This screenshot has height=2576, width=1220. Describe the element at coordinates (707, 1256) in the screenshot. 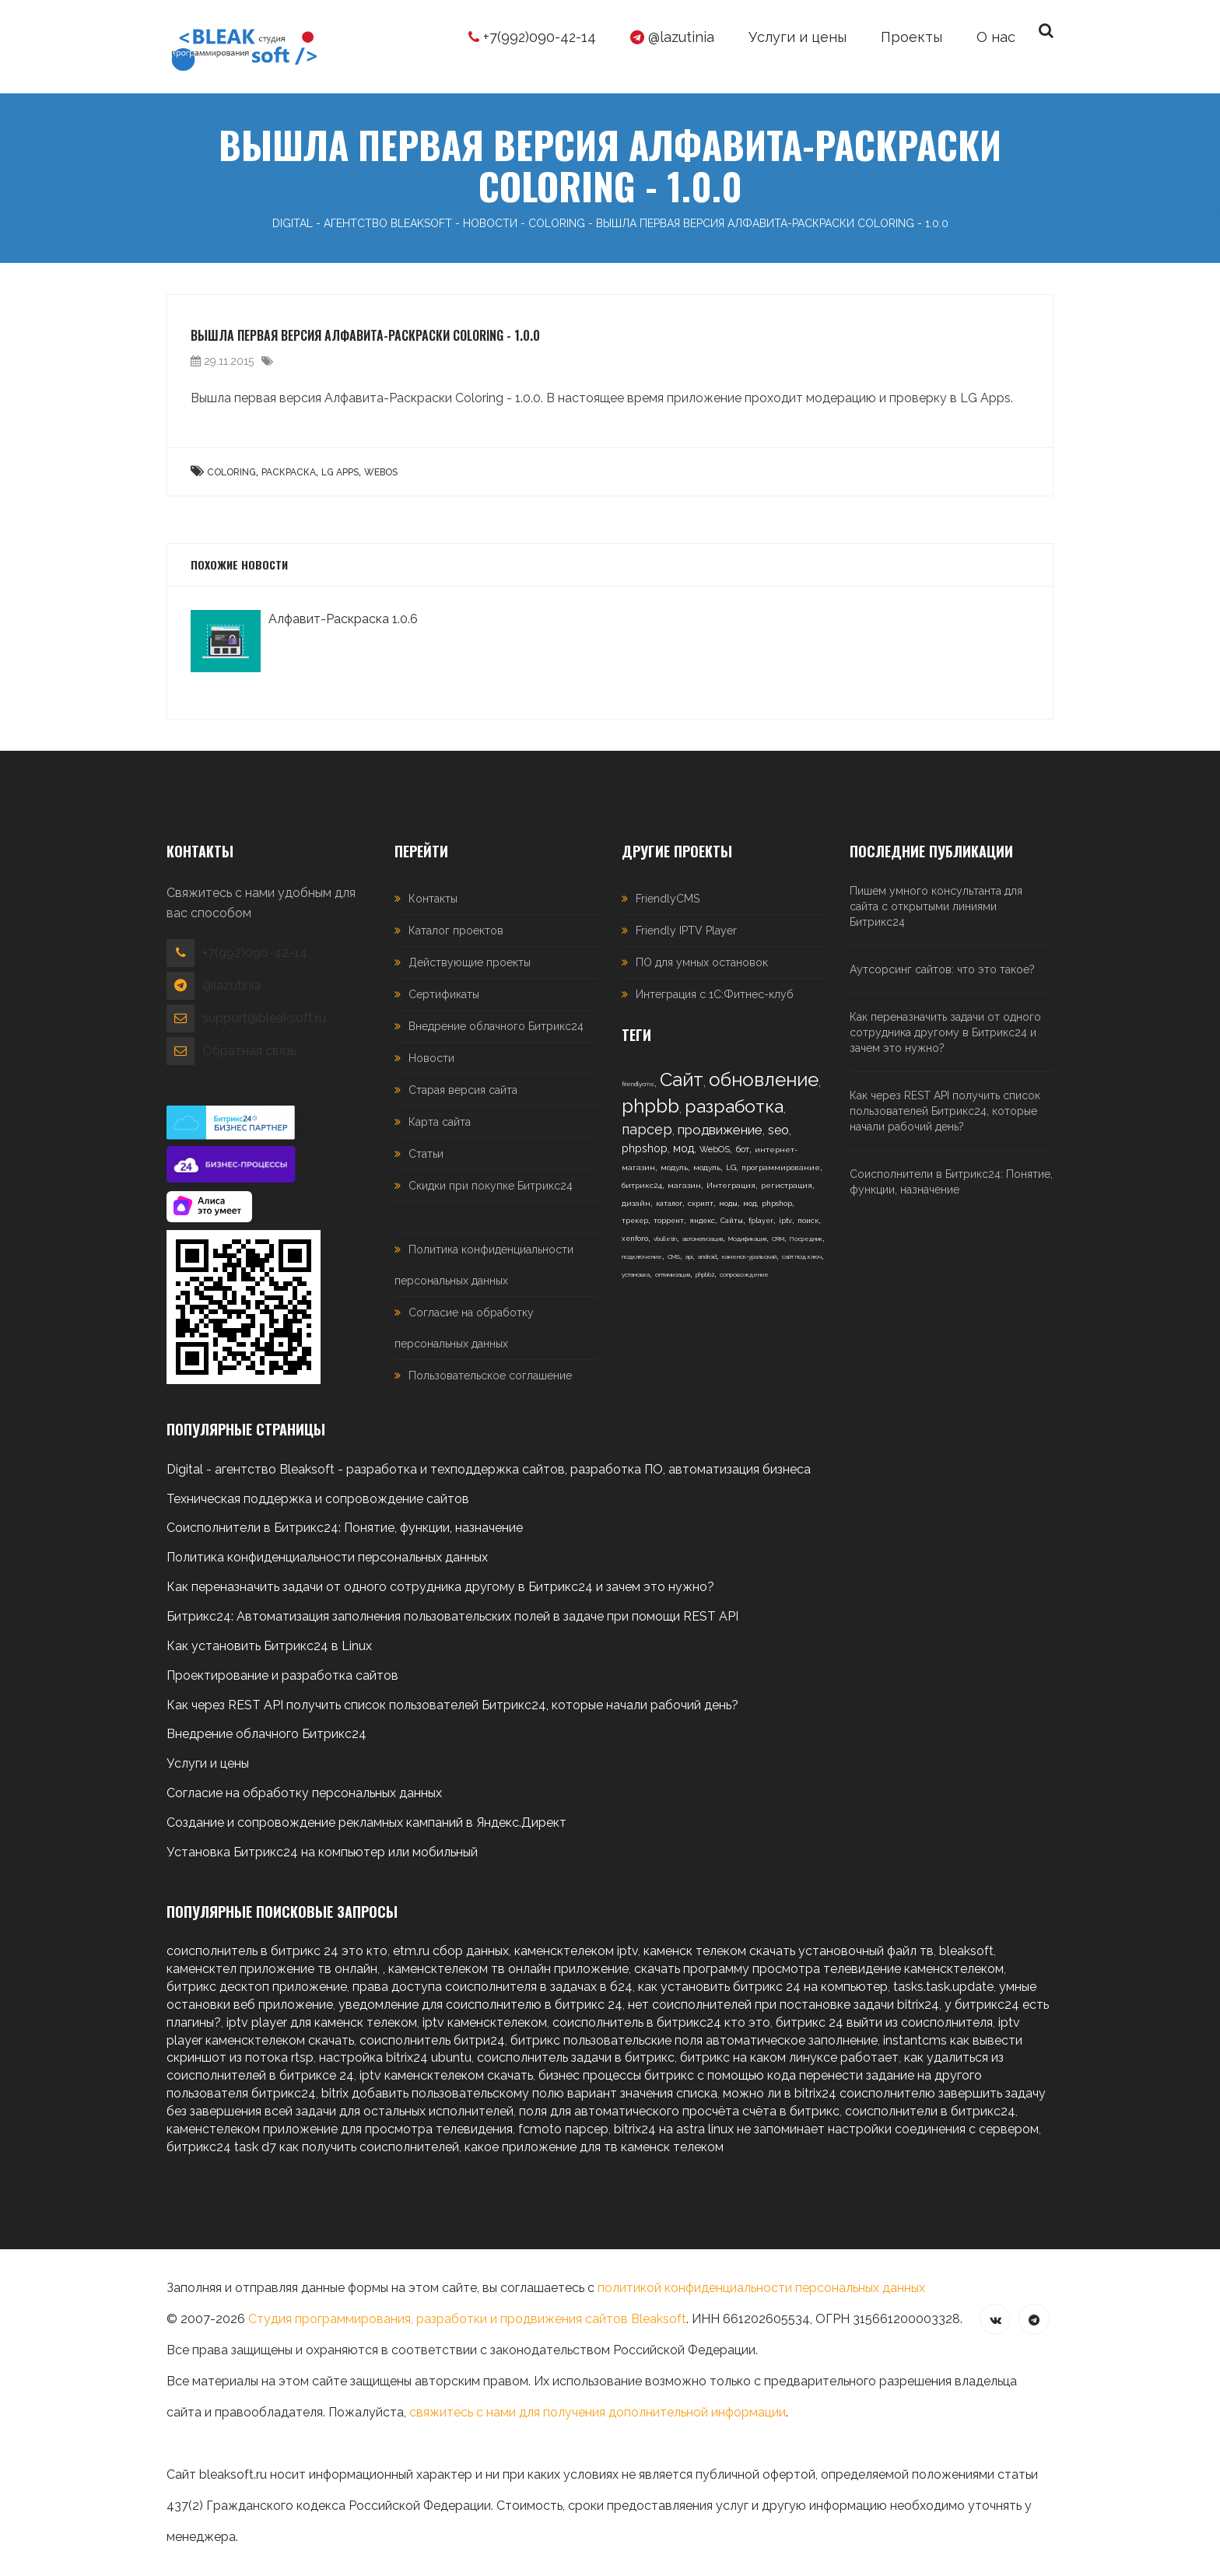

I see `android` at that location.